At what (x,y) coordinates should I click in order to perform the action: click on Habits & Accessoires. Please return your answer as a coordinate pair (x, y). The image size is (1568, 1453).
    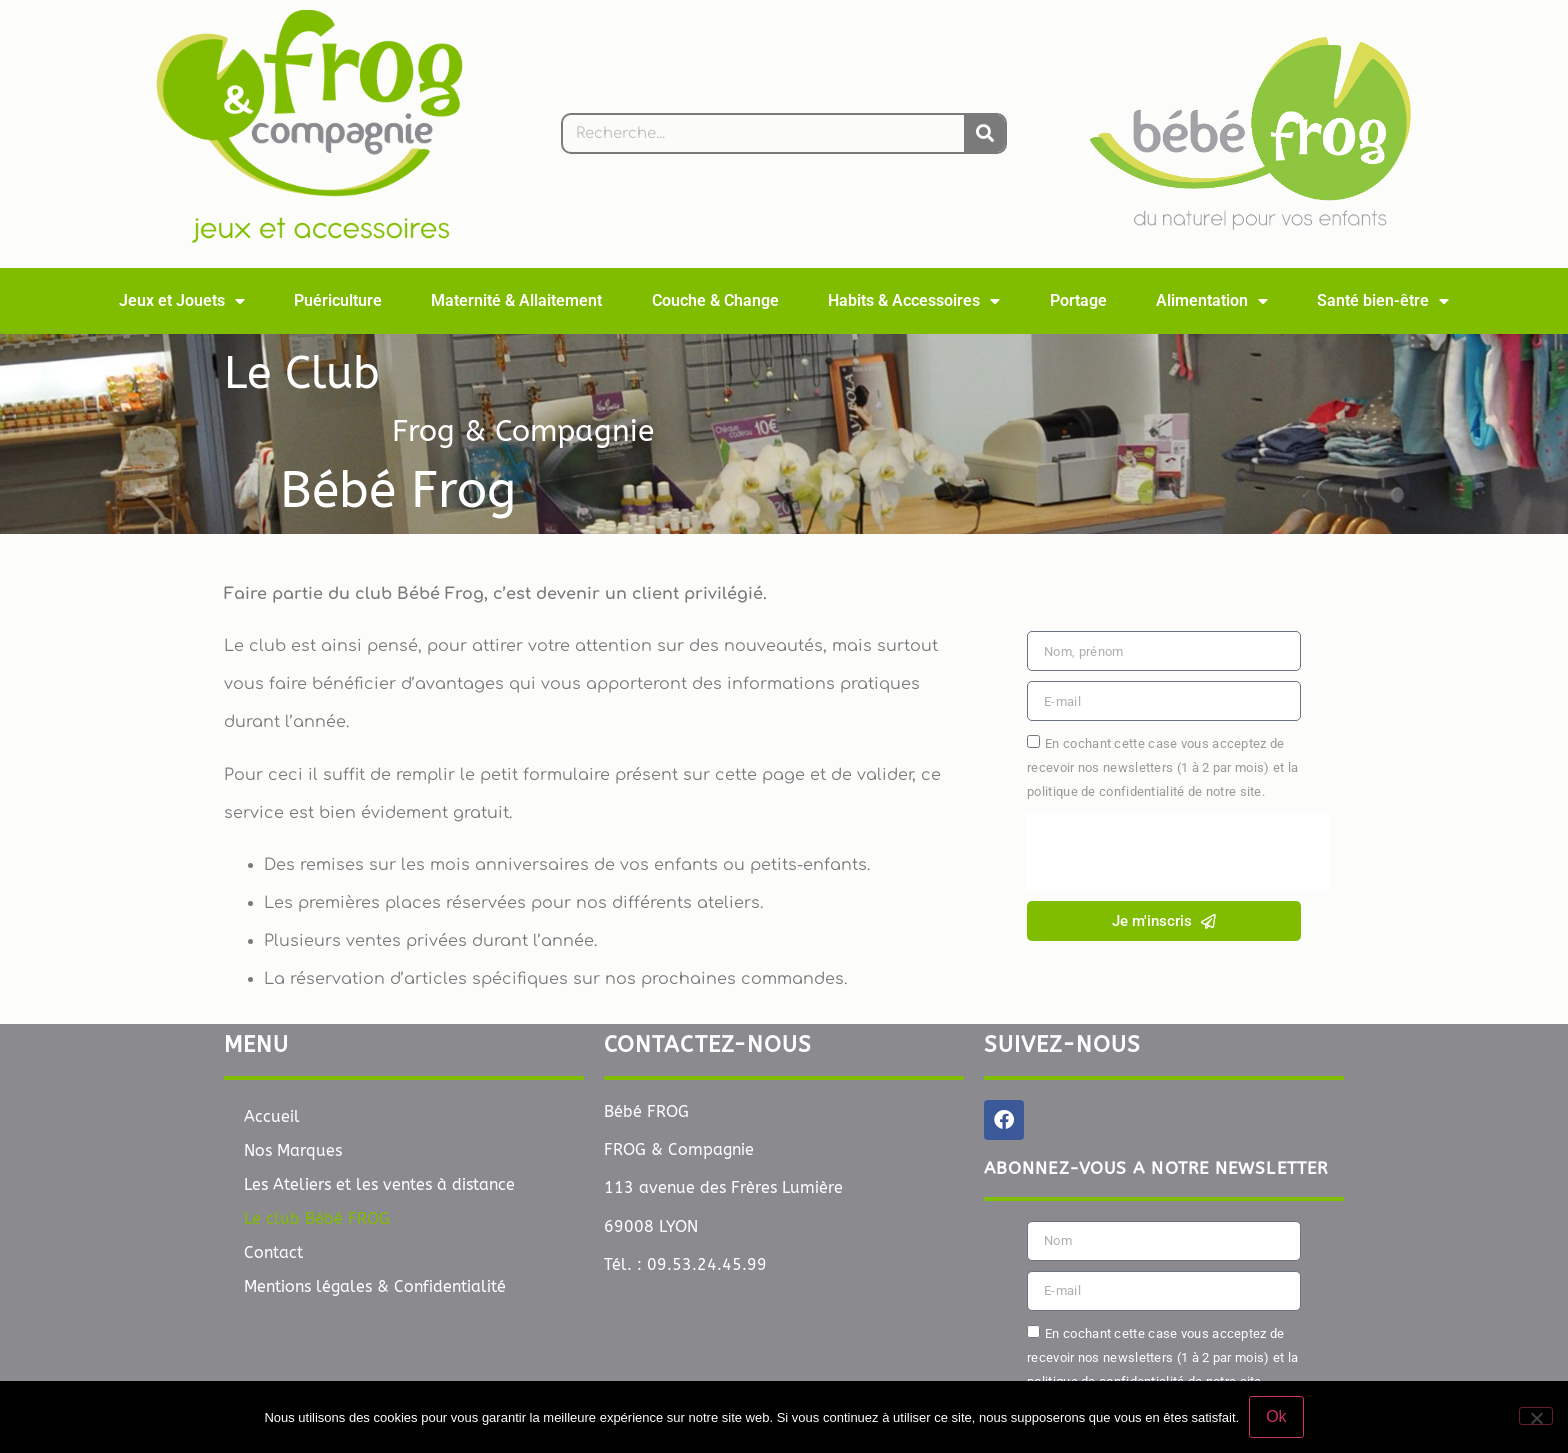
    Looking at the image, I should click on (914, 301).